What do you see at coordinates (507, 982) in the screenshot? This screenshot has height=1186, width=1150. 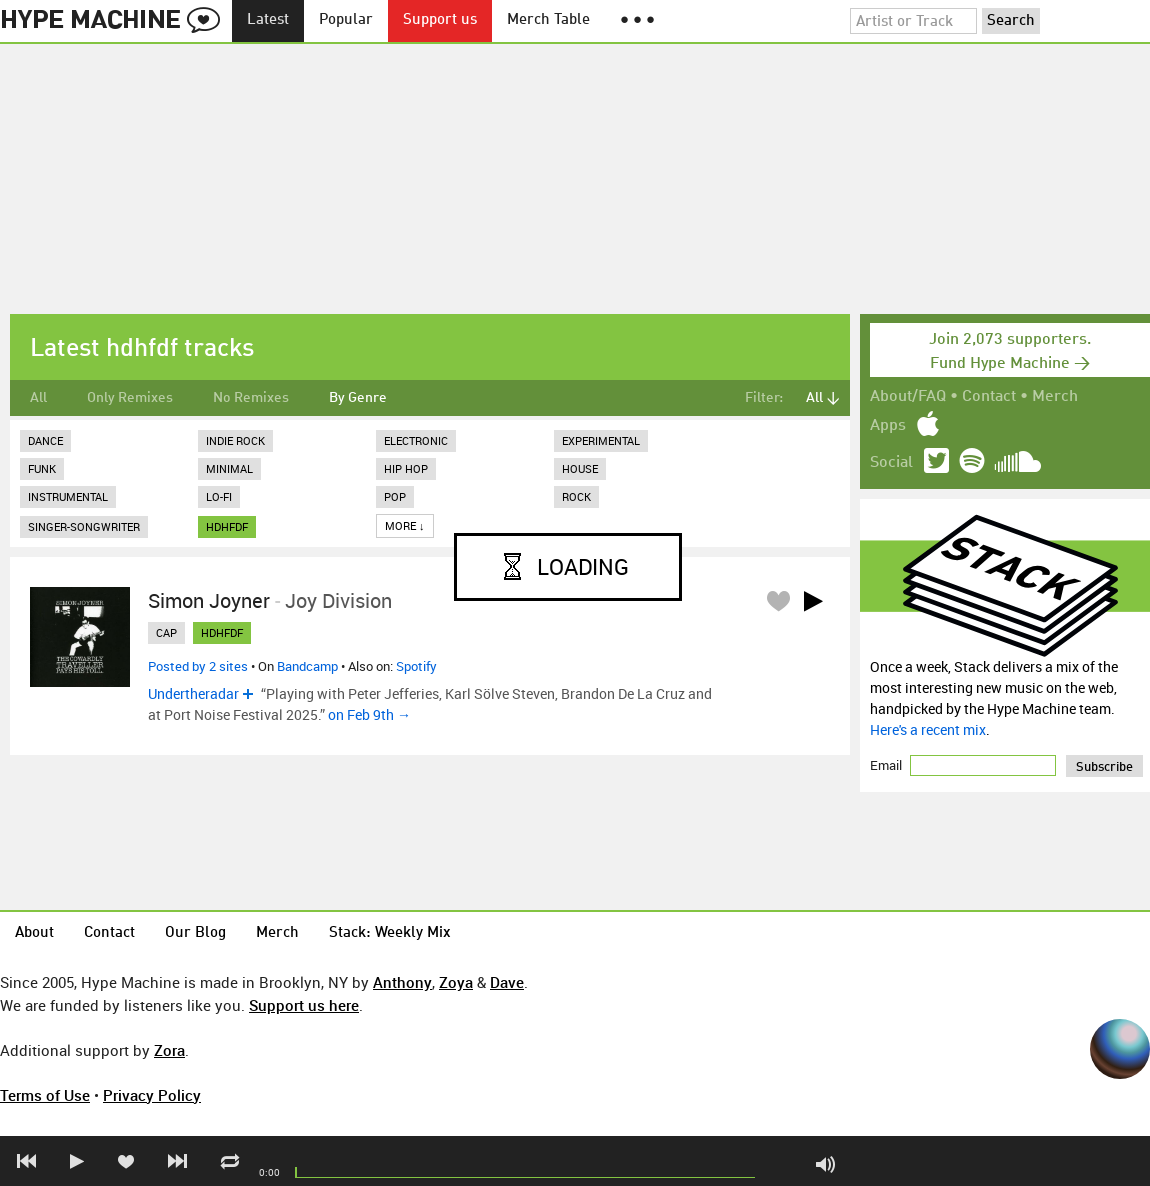 I see `Dave` at bounding box center [507, 982].